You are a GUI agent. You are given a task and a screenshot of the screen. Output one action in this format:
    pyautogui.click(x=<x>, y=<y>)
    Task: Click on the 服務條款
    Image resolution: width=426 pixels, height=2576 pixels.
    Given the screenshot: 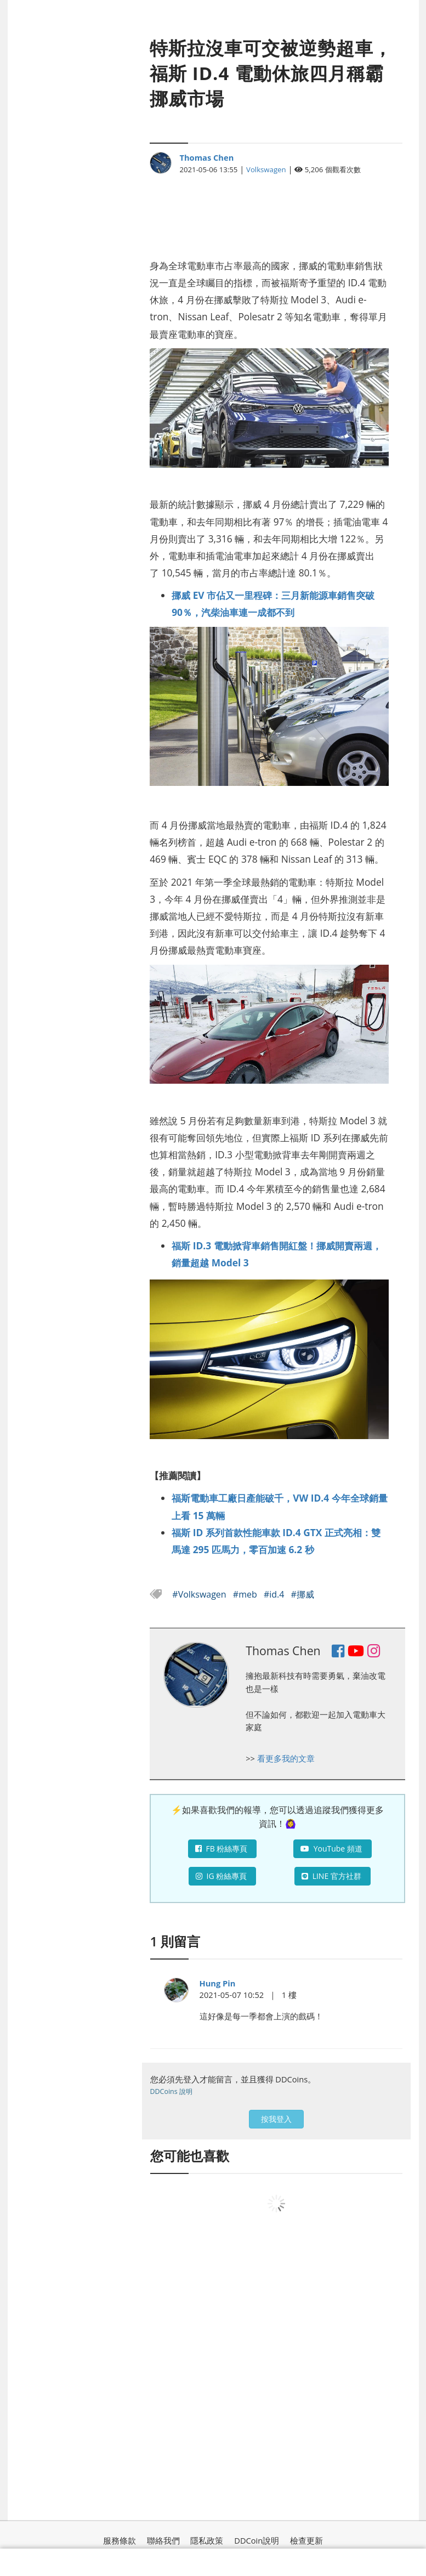 What is the action you would take?
    pyautogui.click(x=119, y=2540)
    